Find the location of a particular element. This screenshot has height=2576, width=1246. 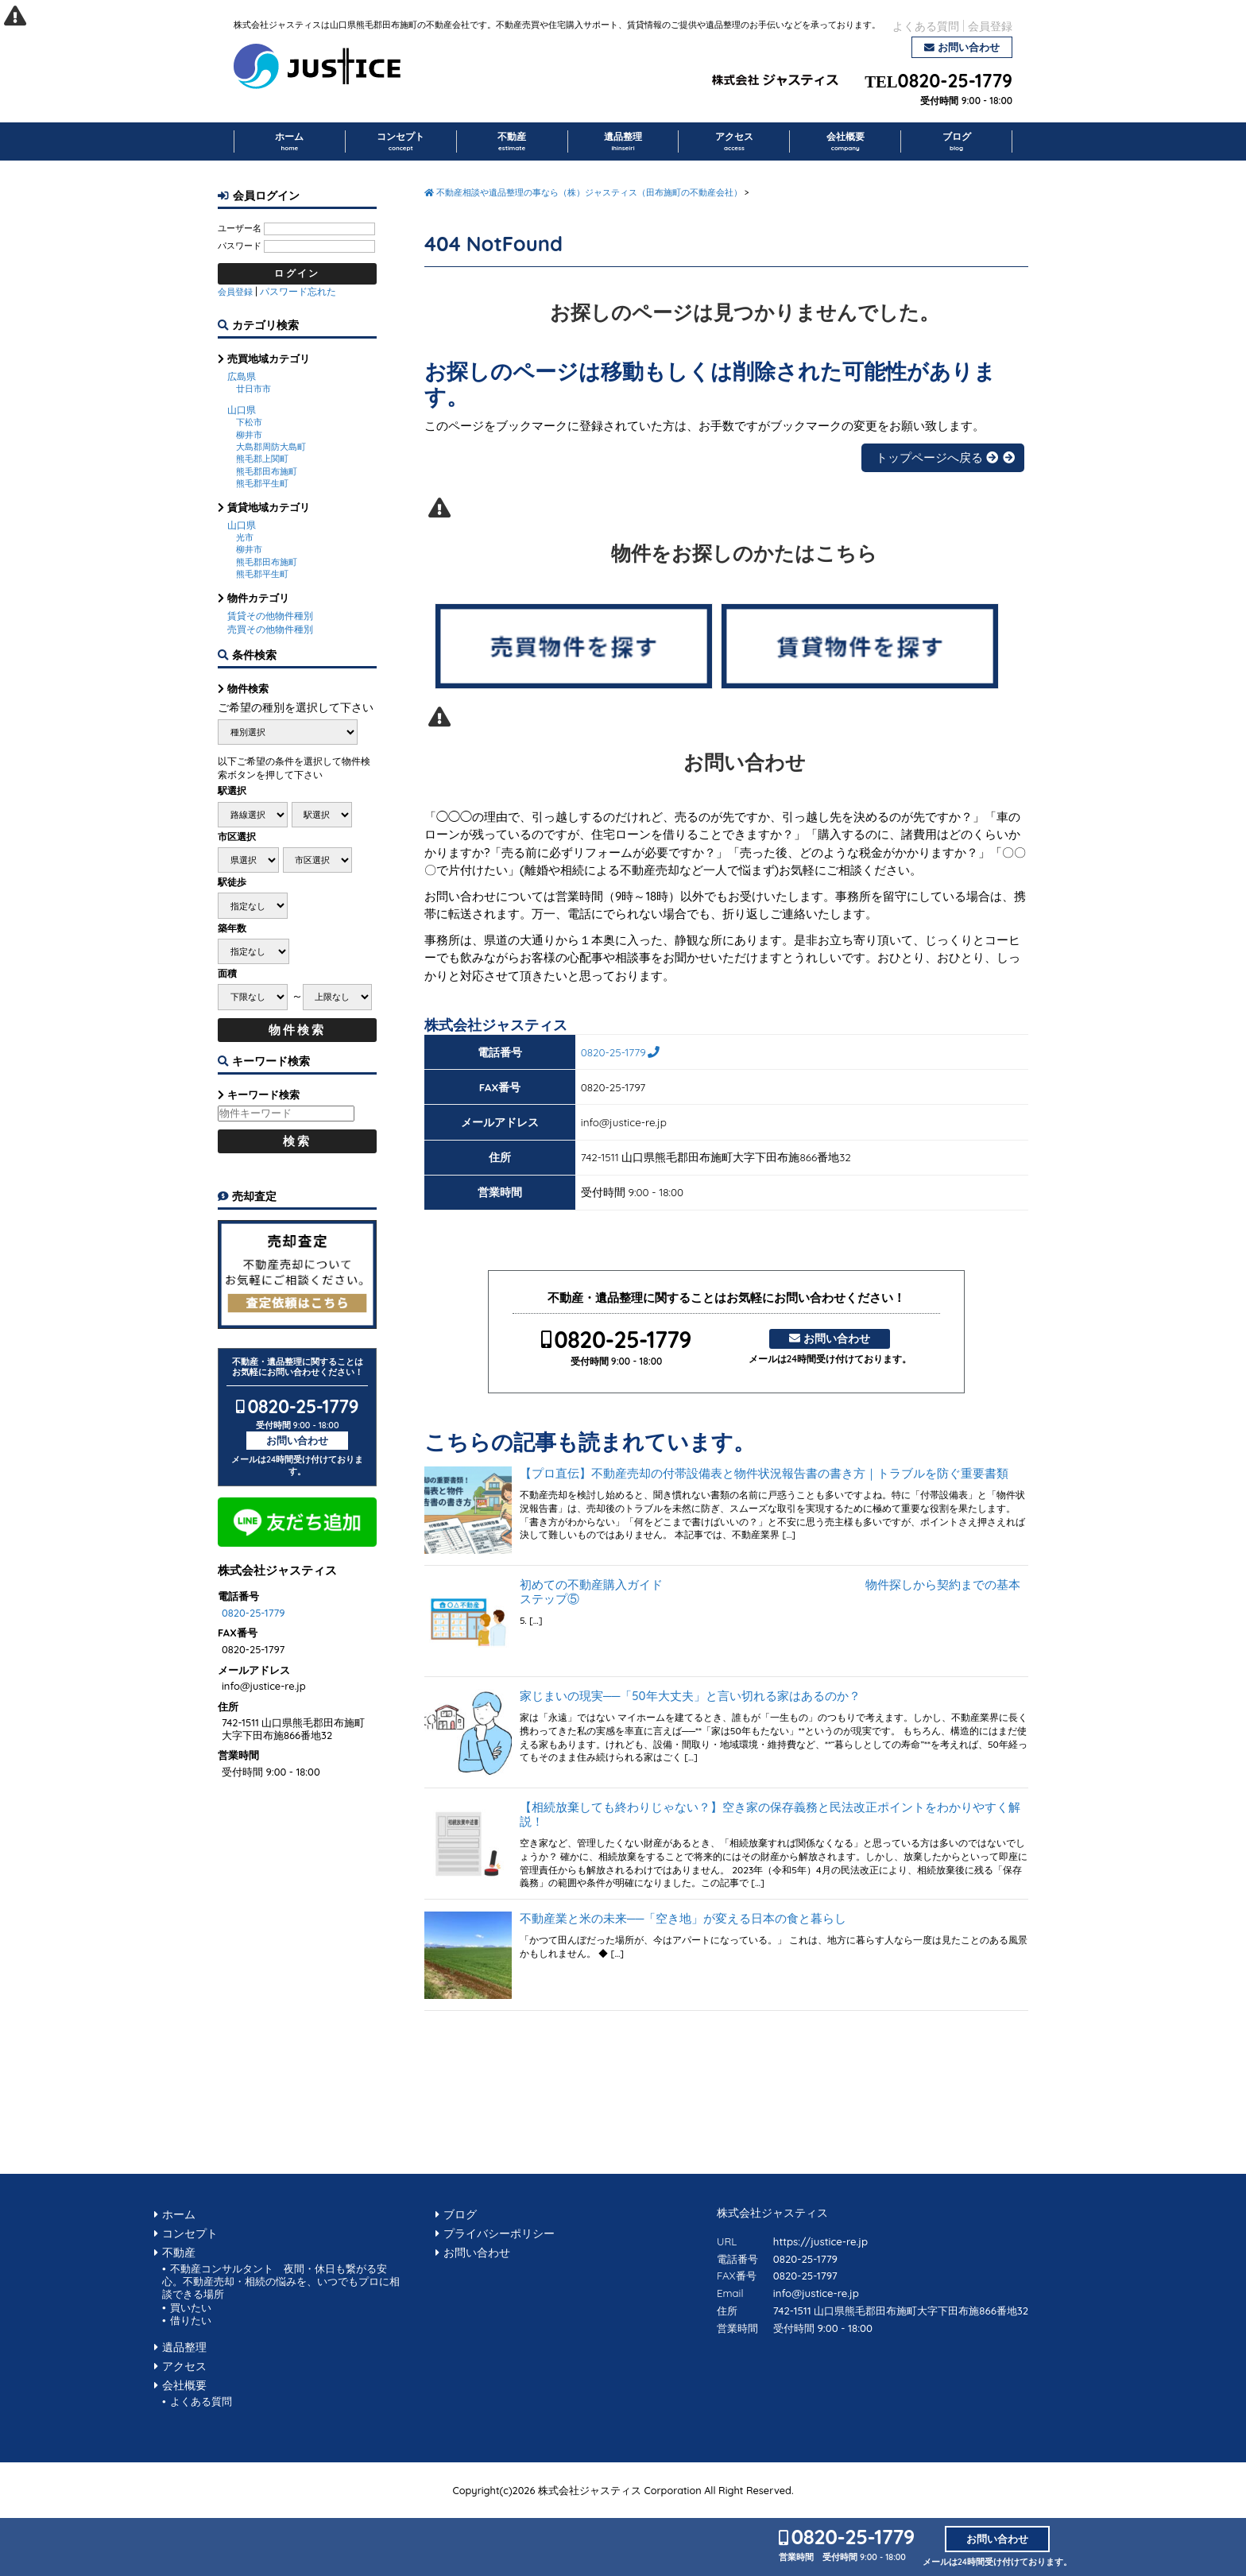

会員登録 is located at coordinates (990, 26).